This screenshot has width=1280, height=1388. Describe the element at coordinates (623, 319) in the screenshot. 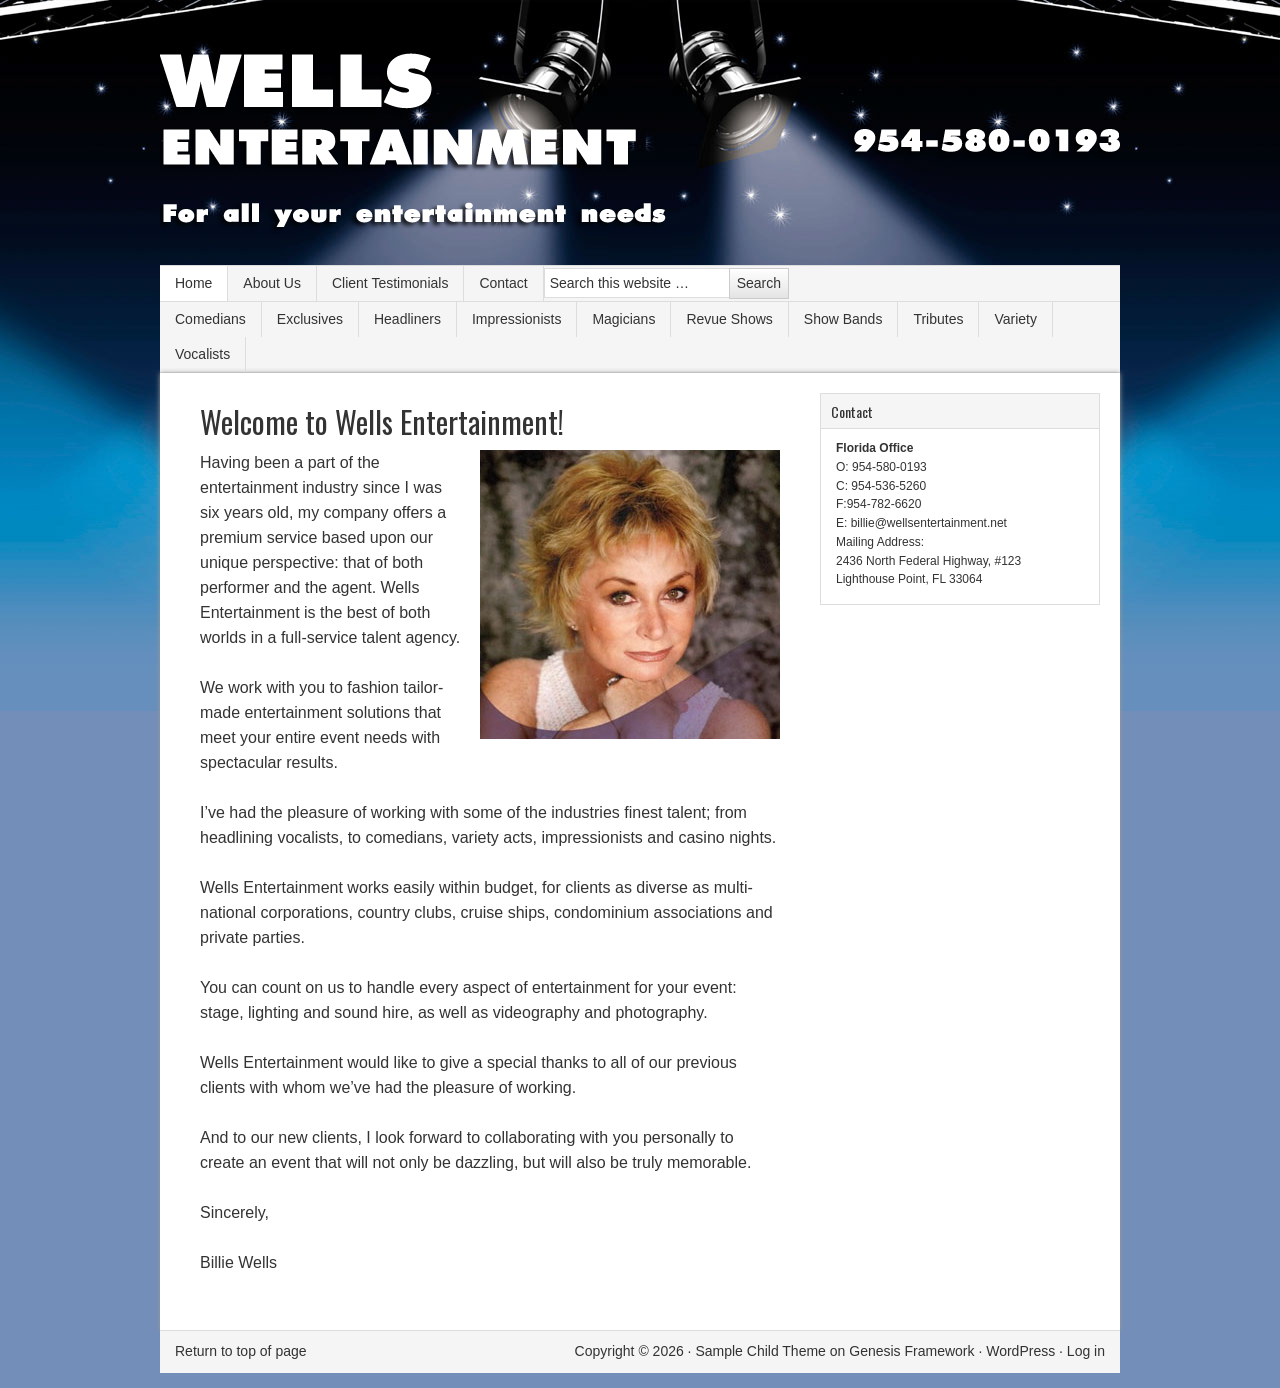

I see `Magicians` at that location.